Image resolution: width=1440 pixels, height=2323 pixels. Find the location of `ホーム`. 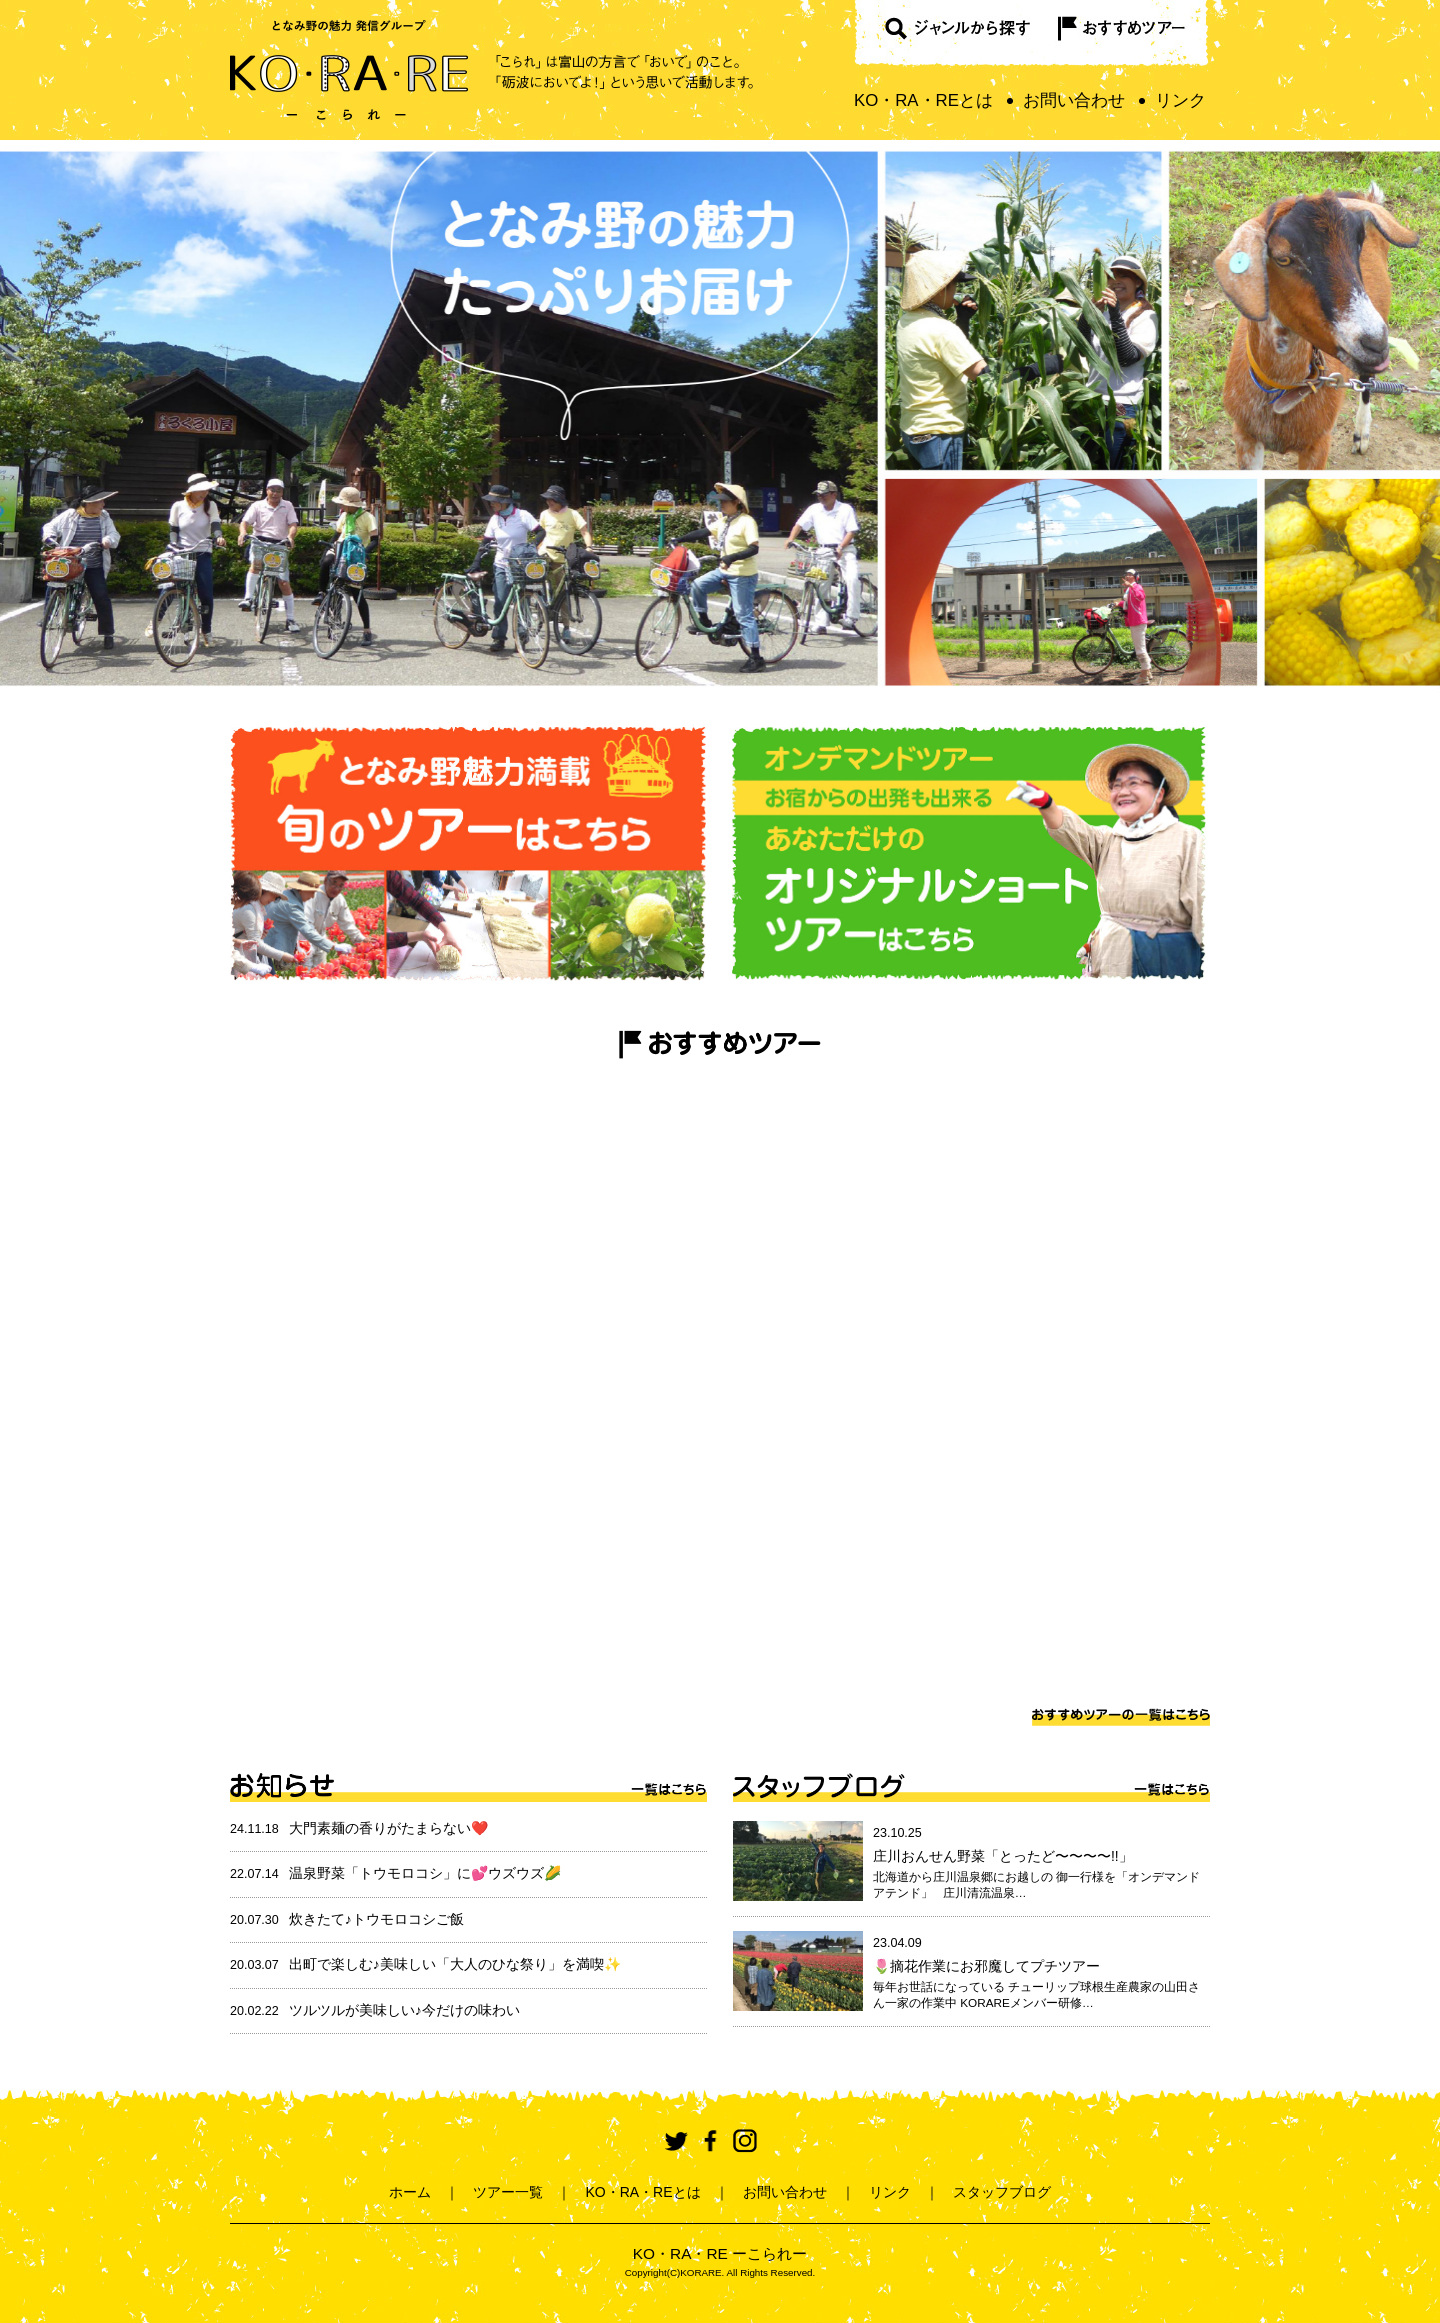

ホーム is located at coordinates (410, 2192).